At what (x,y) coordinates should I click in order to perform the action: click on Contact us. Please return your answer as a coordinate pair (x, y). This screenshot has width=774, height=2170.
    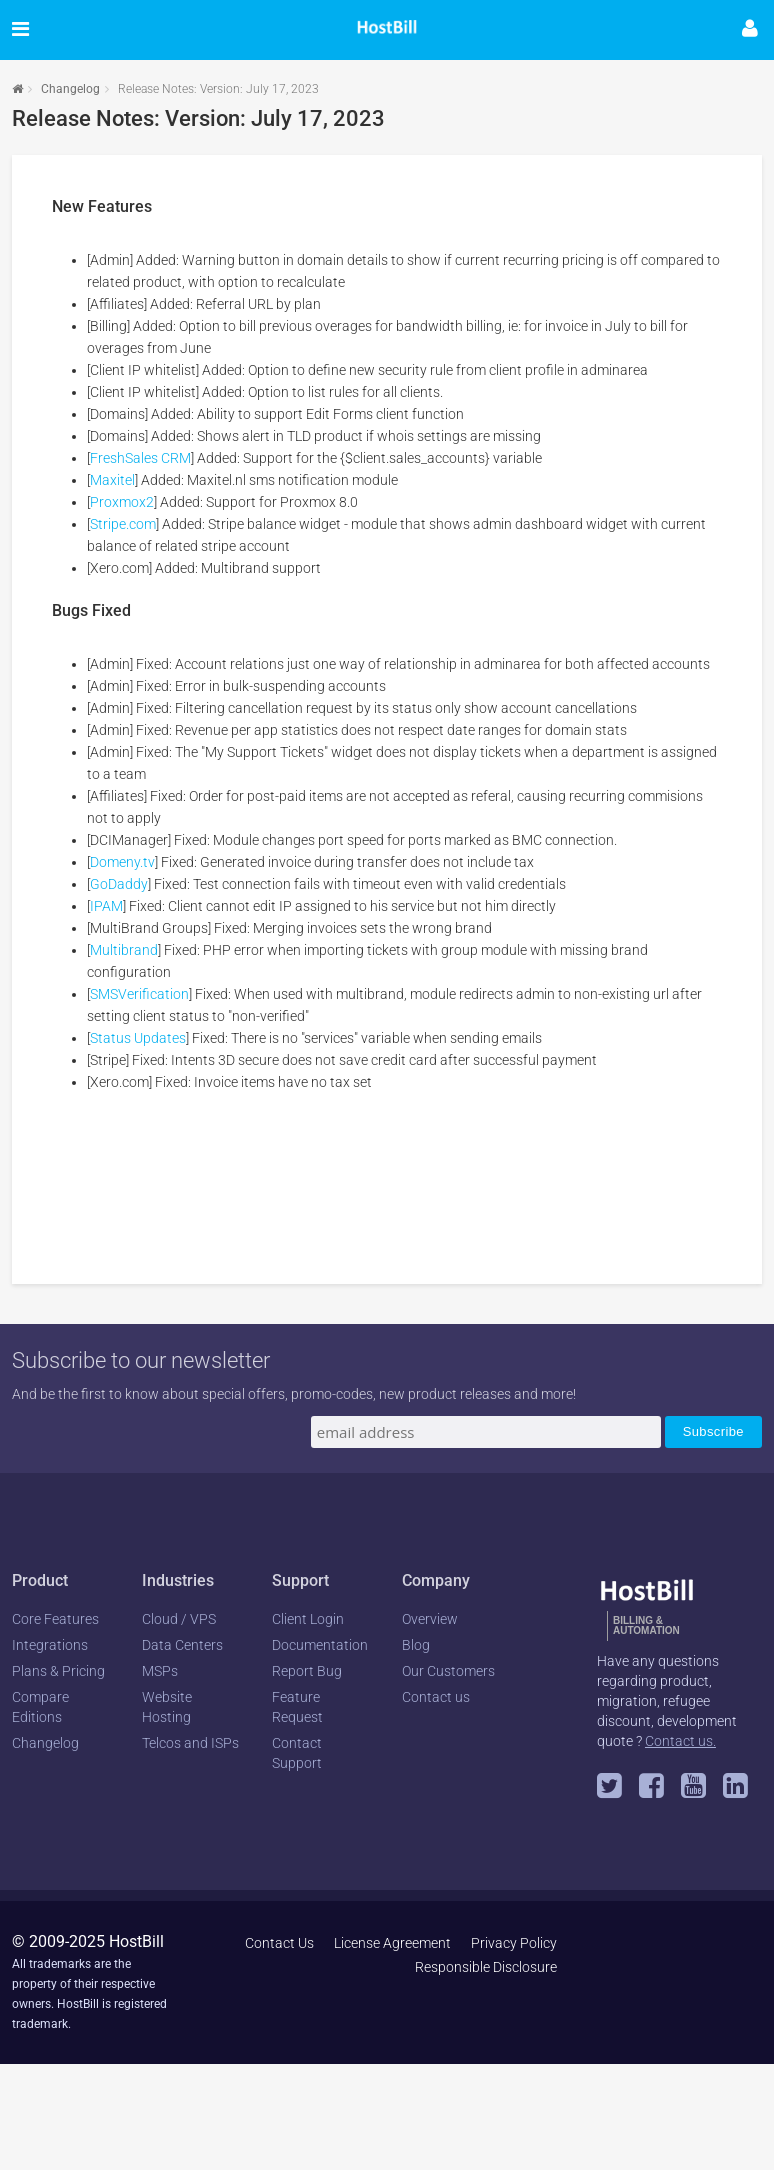
    Looking at the image, I should click on (436, 1697).